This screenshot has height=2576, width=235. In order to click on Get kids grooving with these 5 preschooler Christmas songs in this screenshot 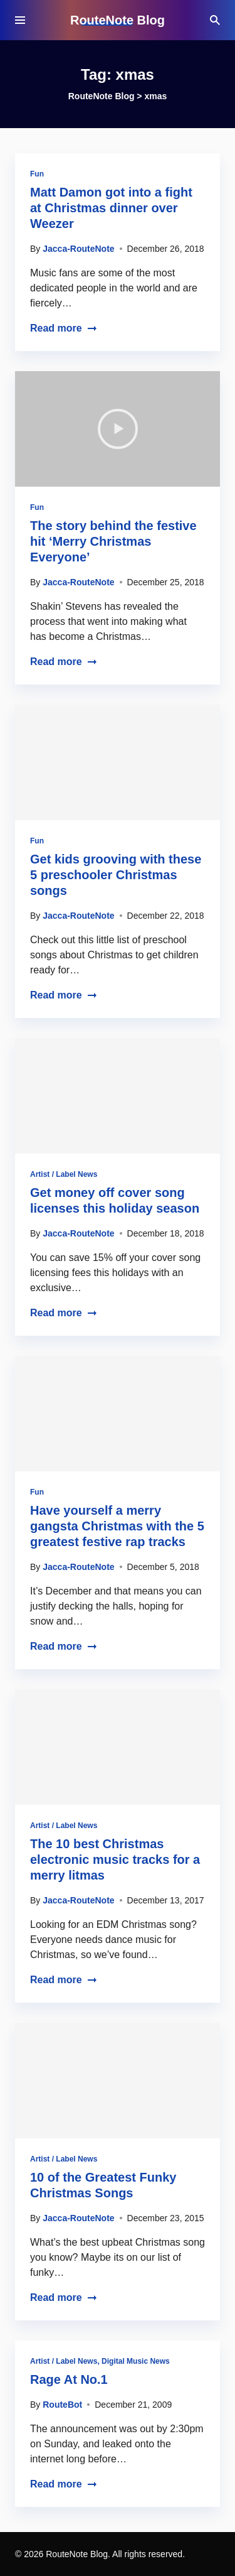, I will do `click(115, 874)`.